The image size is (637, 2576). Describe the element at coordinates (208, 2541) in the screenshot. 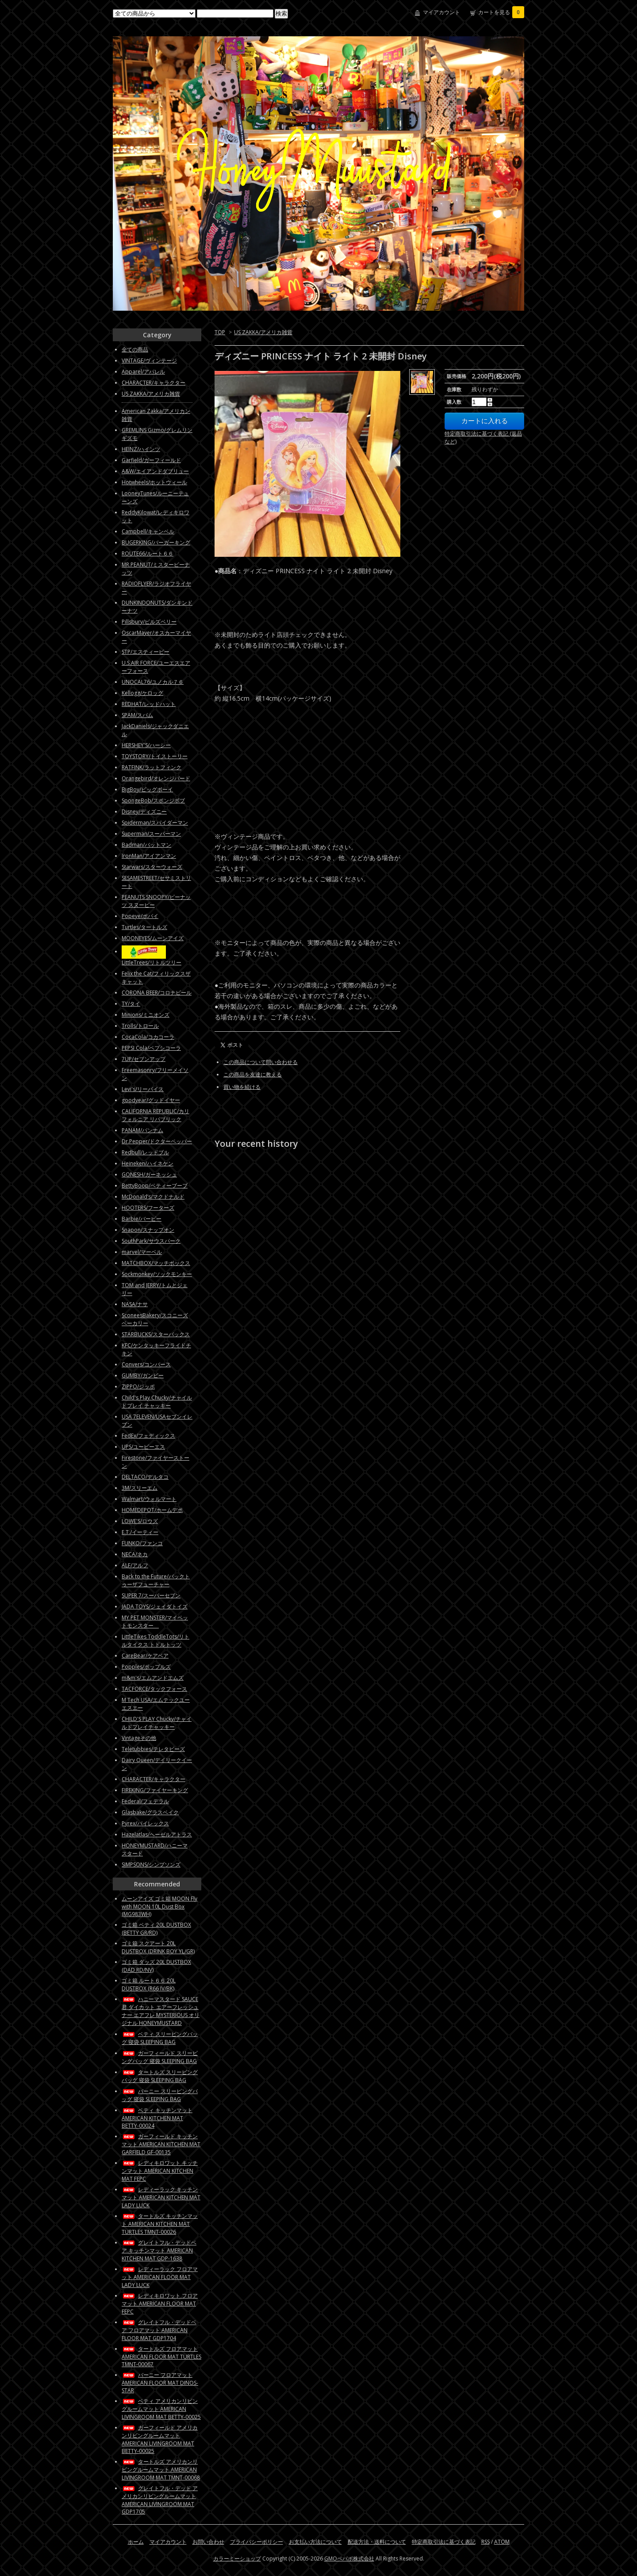

I see `お問い合わせ` at that location.